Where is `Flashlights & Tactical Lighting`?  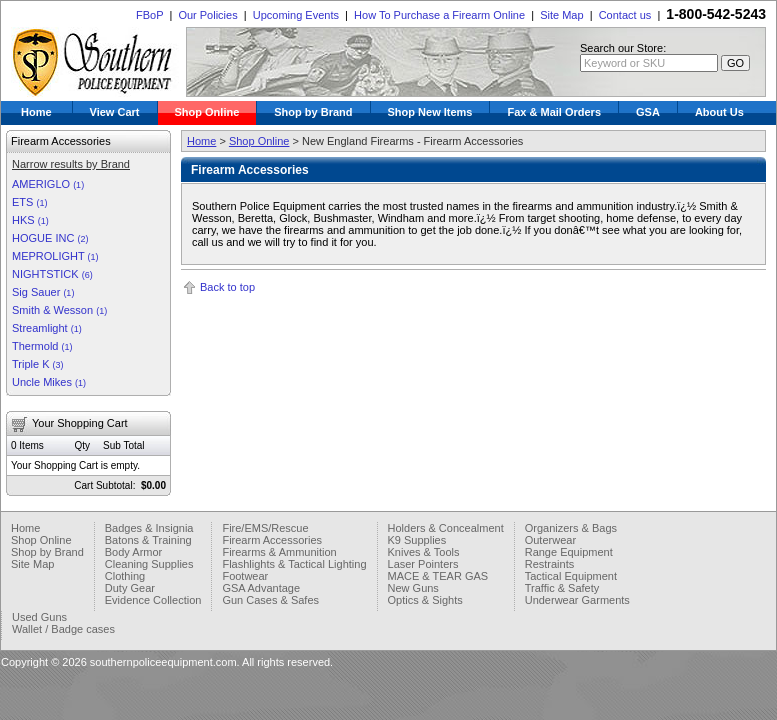 Flashlights & Tactical Lighting is located at coordinates (294, 564).